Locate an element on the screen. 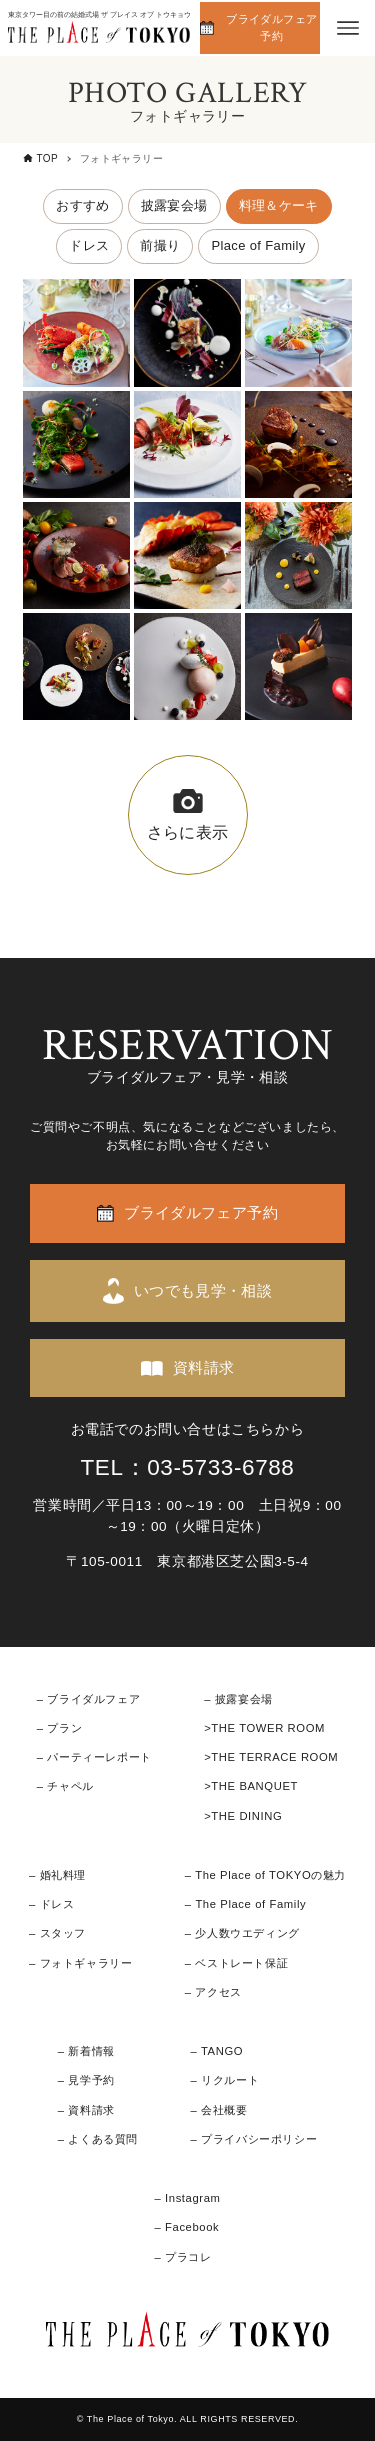  – プライバシーポリシー is located at coordinates (254, 2139).